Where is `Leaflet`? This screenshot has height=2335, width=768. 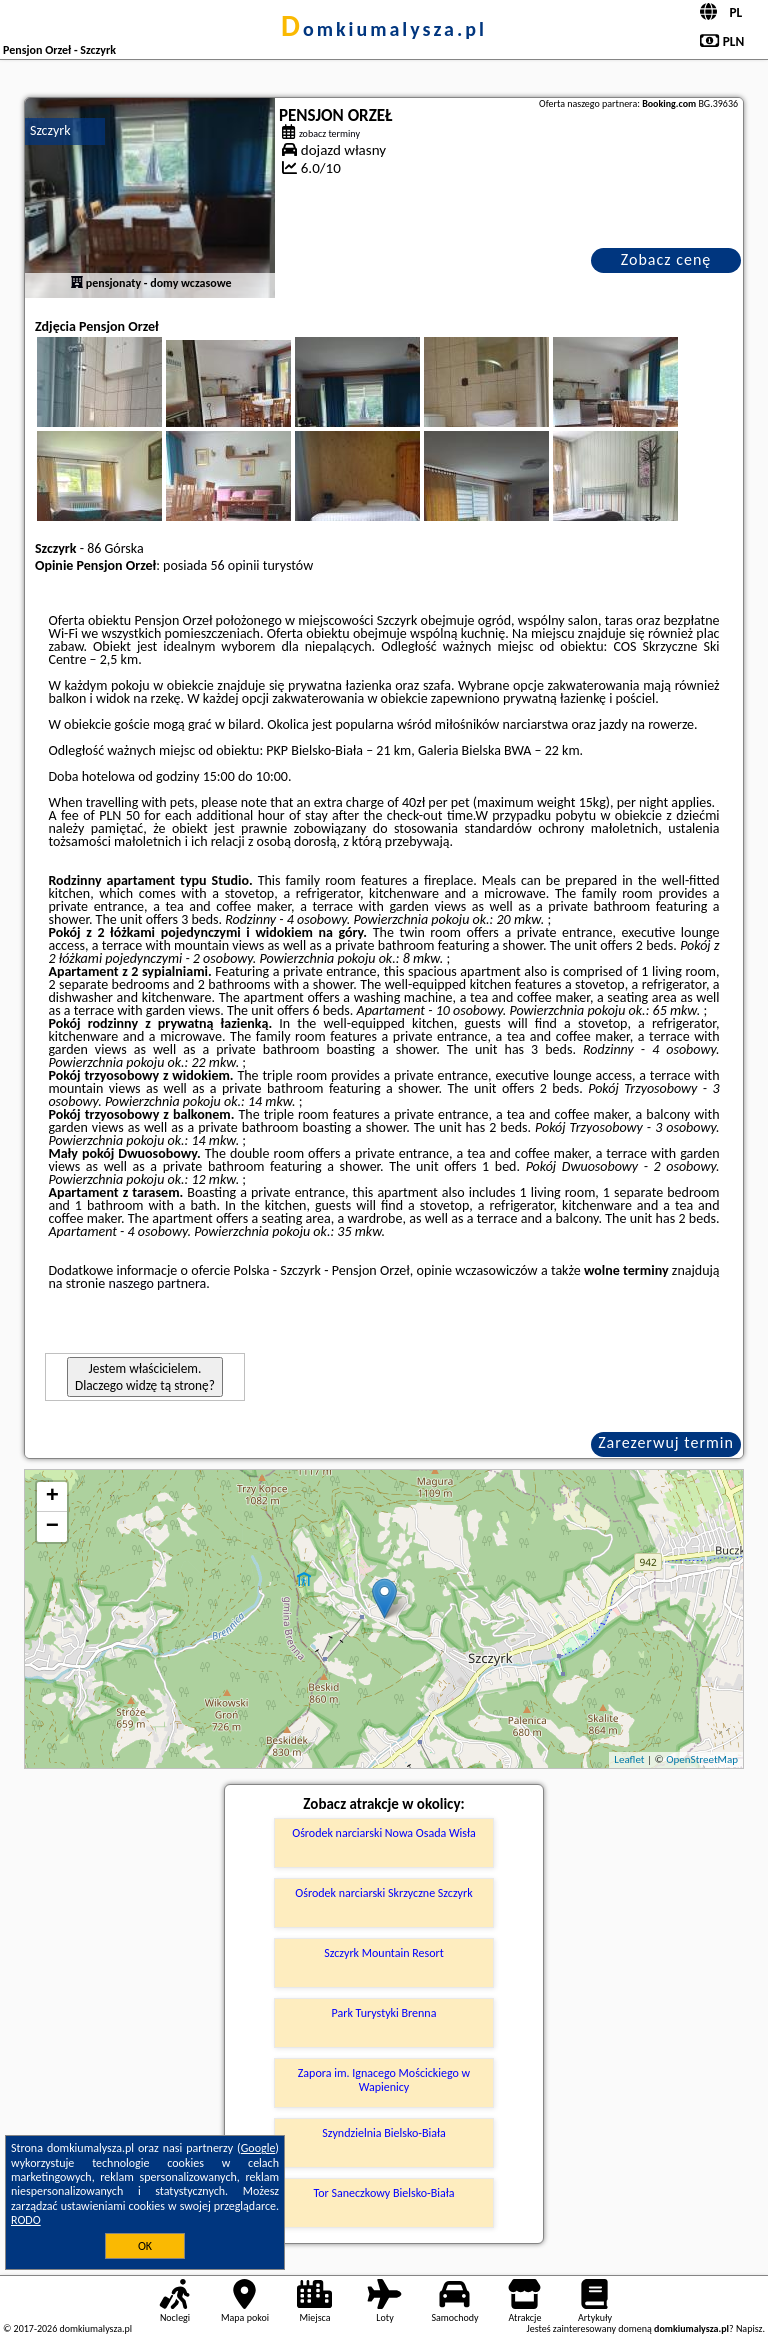
Leaflet is located at coordinates (629, 1759).